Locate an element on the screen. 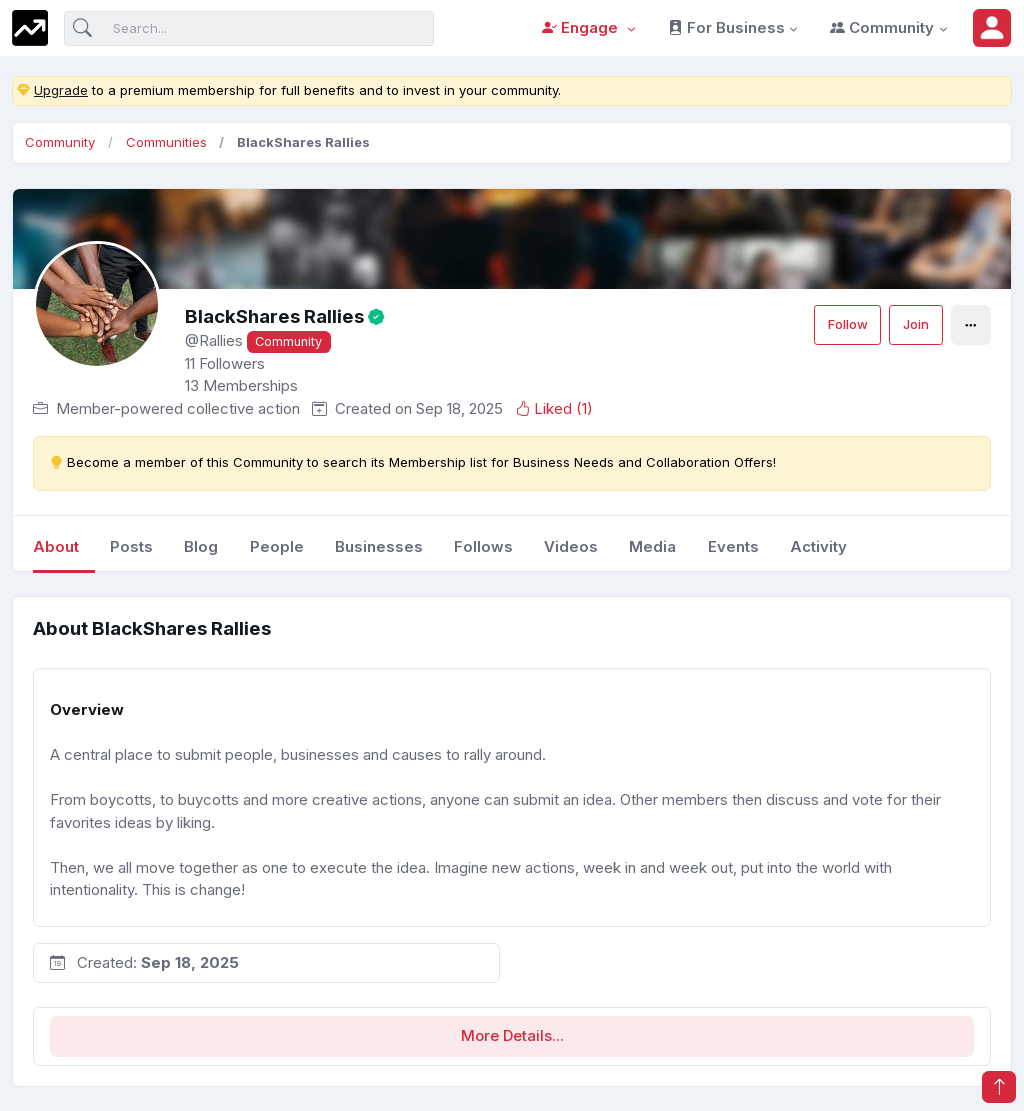 The width and height of the screenshot is (1024, 1111). follows is located at coordinates (483, 546).